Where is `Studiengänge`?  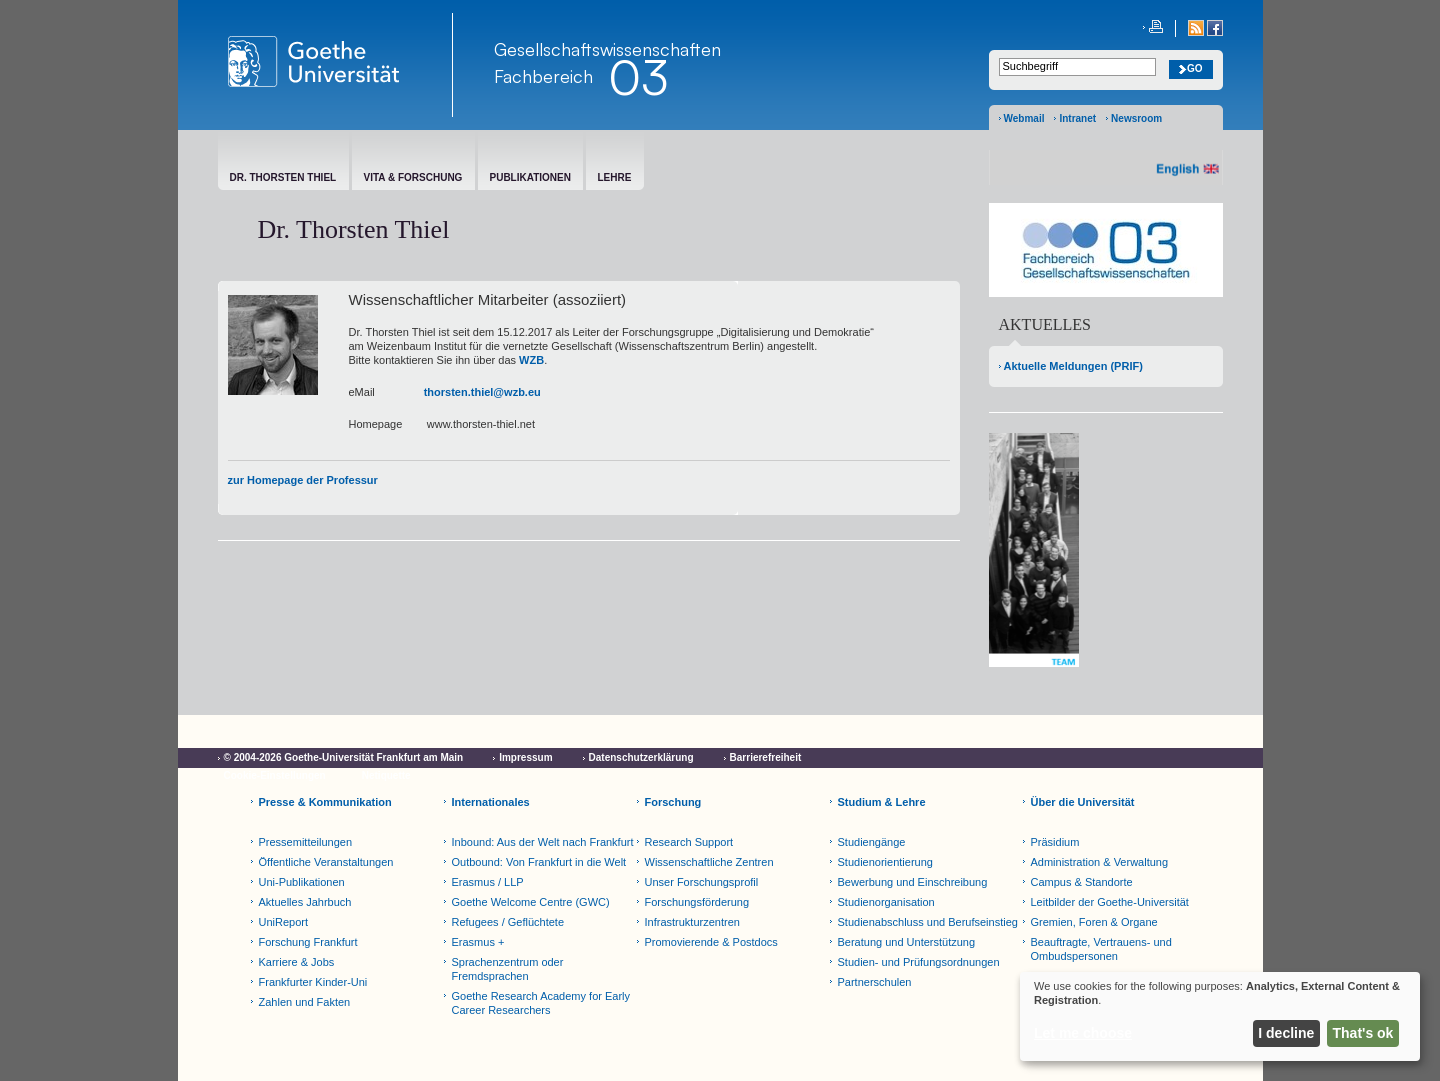 Studiengänge is located at coordinates (872, 842).